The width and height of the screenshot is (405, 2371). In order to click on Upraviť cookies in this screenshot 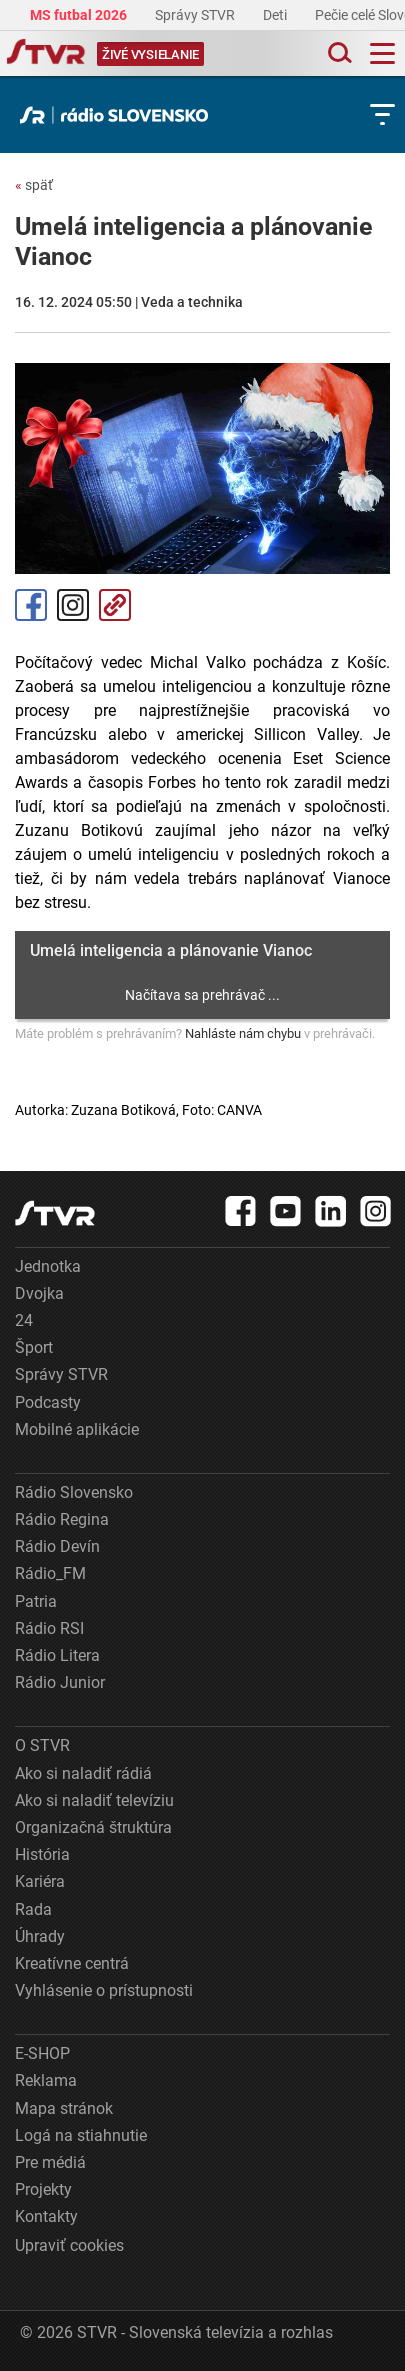, I will do `click(69, 2245)`.